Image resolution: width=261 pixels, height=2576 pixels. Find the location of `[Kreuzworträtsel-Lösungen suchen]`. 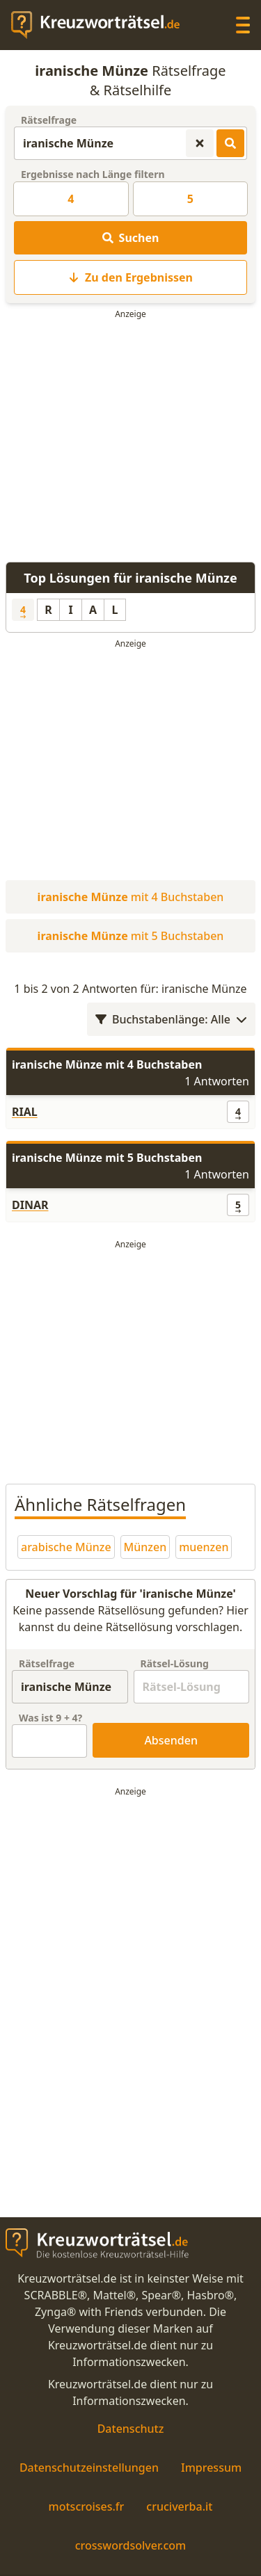

[Kreuzworträtsel-Lösungen suchen] is located at coordinates (230, 143).